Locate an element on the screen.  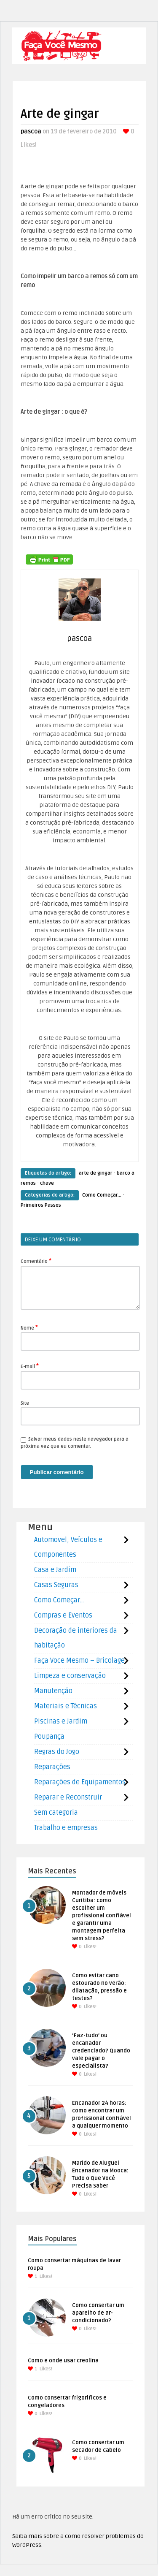
Poupança is located at coordinates (49, 1736).